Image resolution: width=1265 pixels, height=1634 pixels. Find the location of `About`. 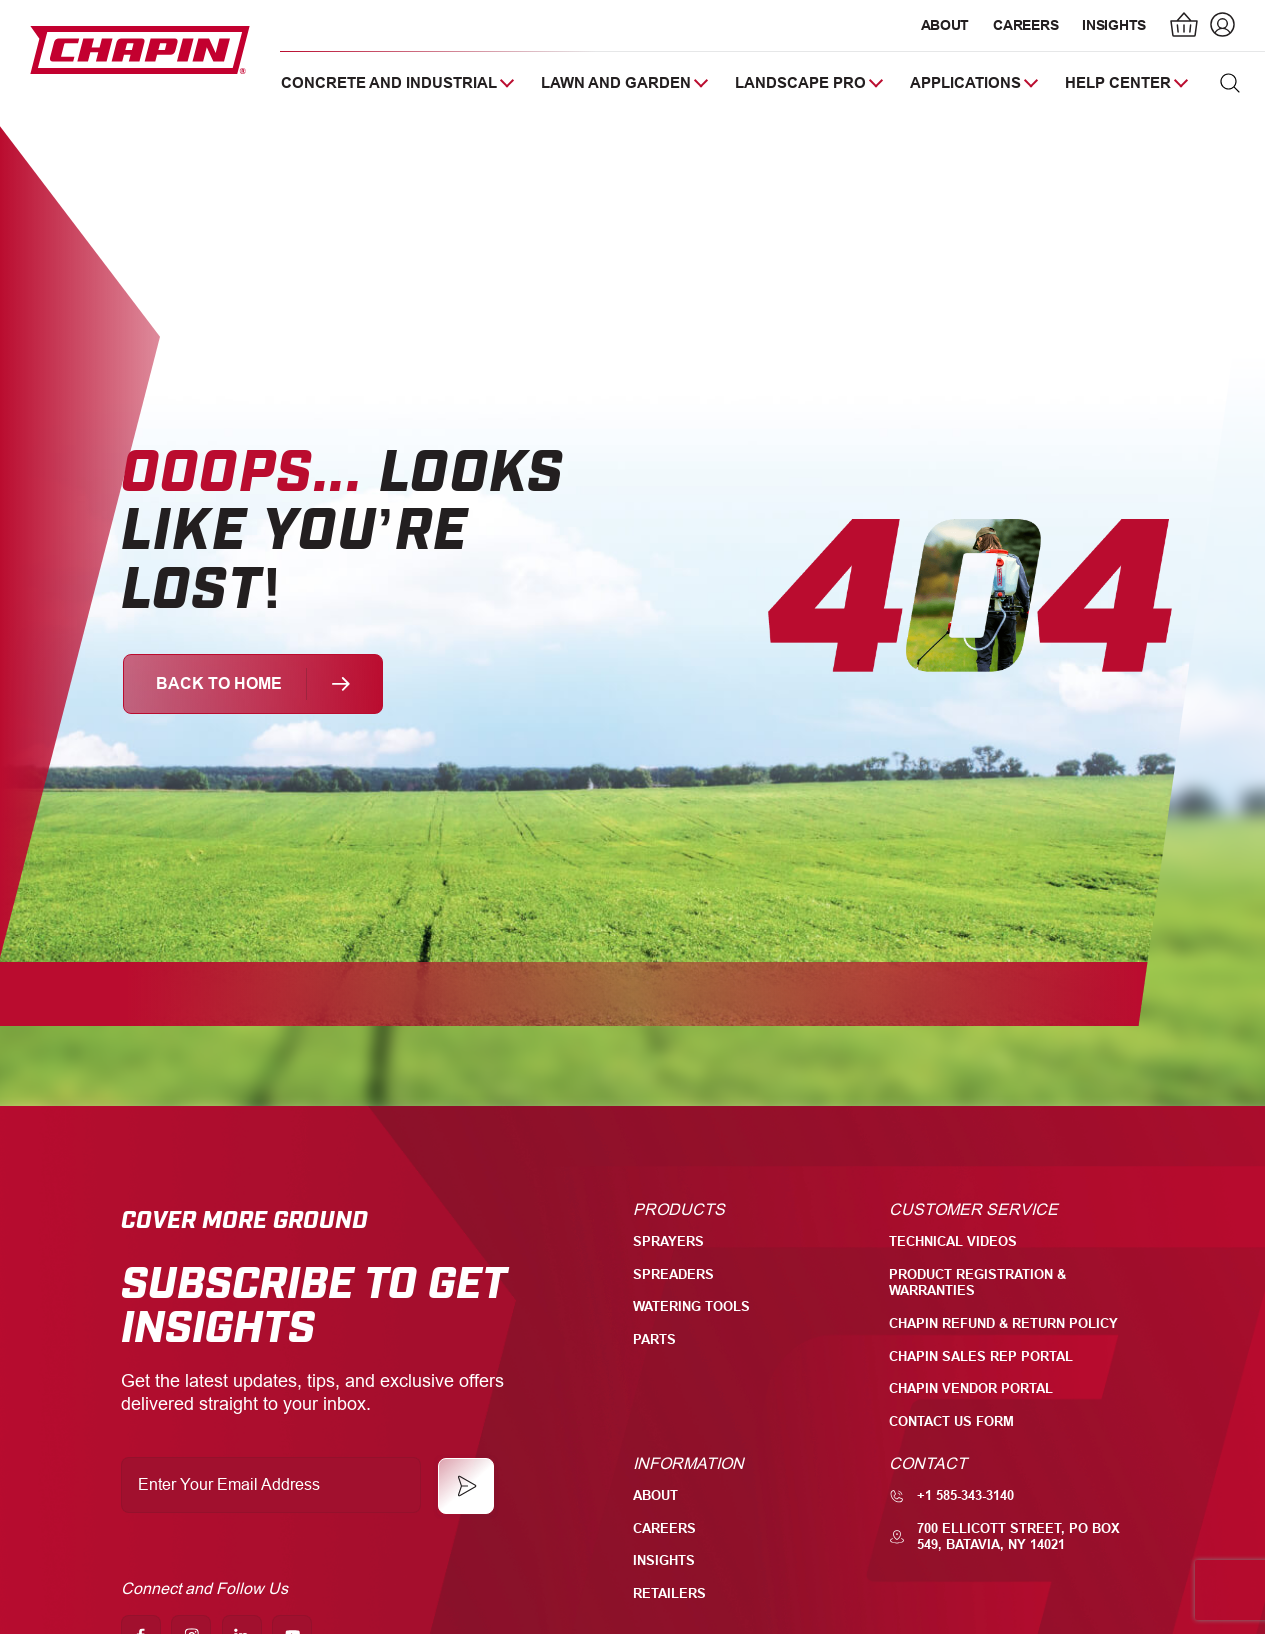

About is located at coordinates (945, 25).